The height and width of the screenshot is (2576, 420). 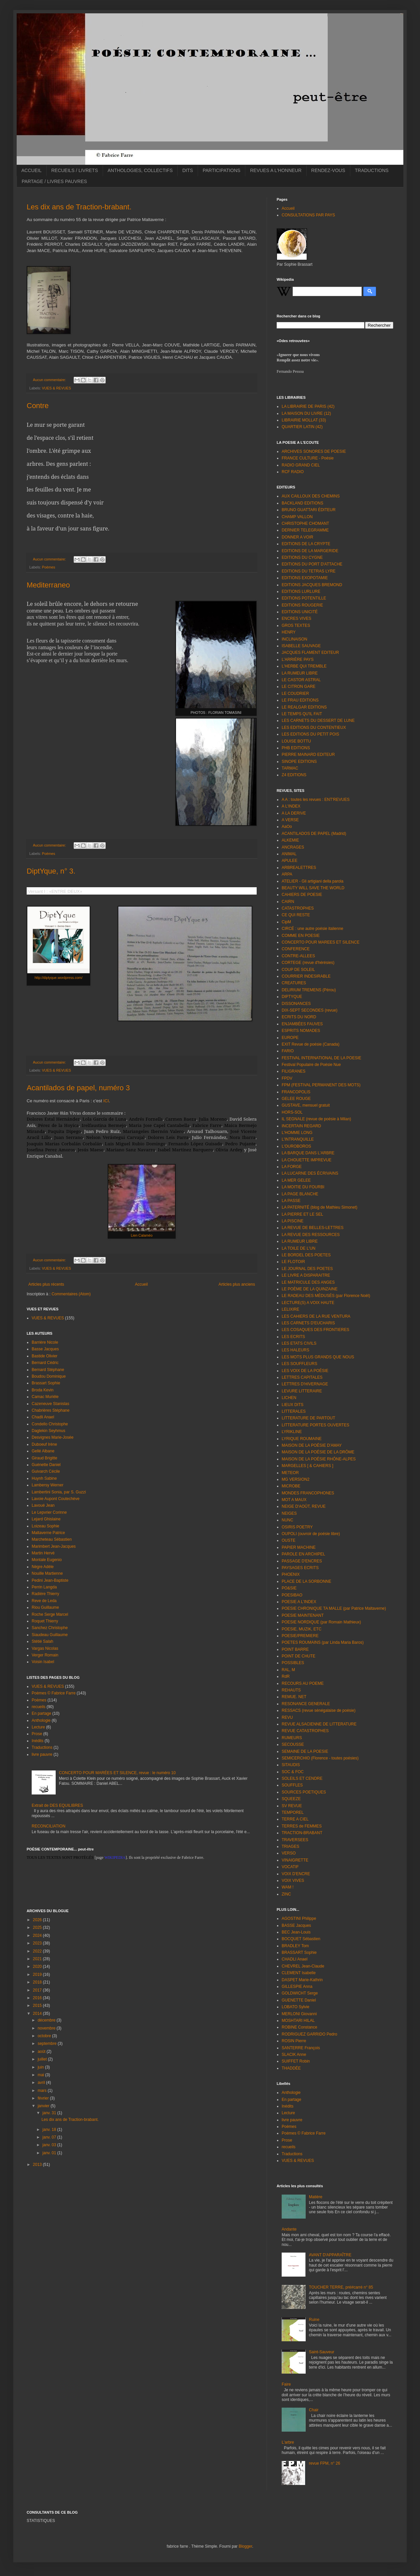 I want to click on LA PIERRE ET LE SEL, so click(x=302, y=1214).